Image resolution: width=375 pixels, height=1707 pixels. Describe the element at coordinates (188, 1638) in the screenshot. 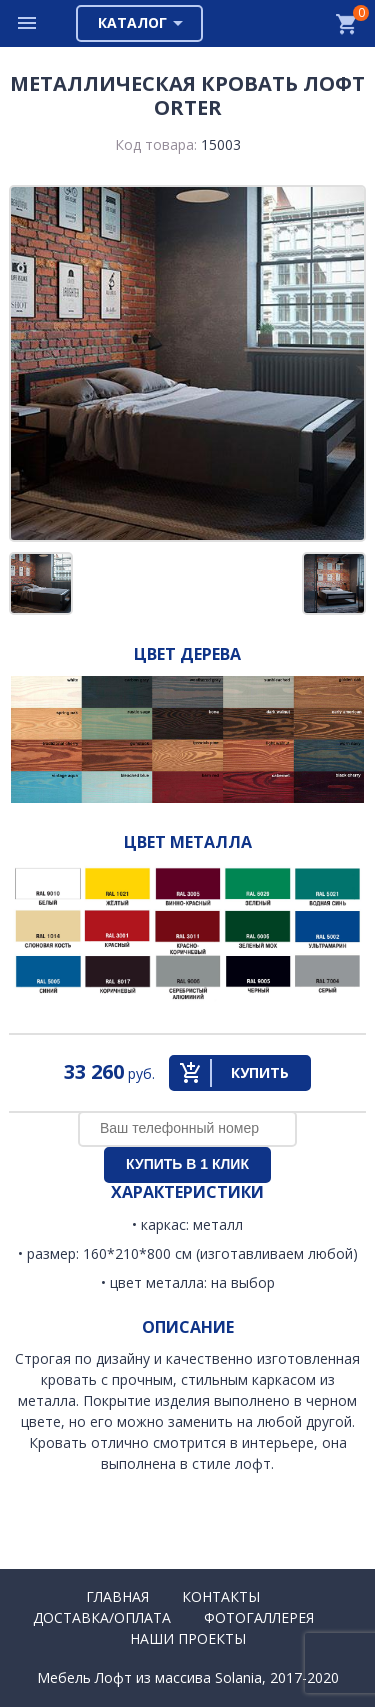

I see `Наши проекты` at that location.